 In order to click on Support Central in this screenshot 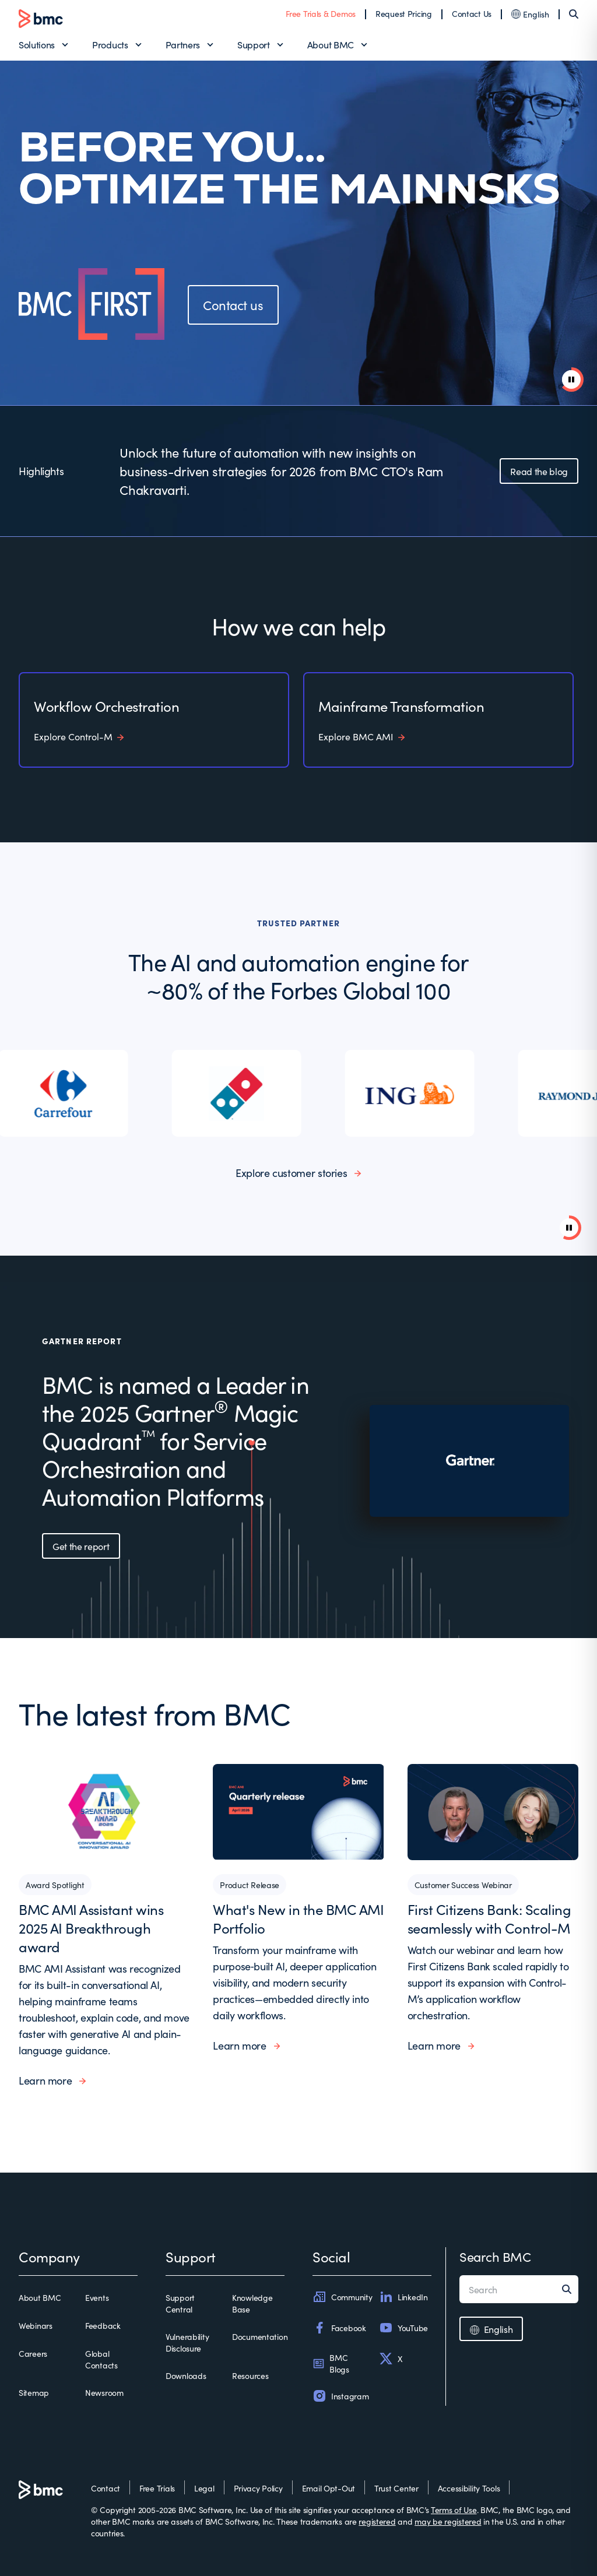, I will do `click(180, 2303)`.